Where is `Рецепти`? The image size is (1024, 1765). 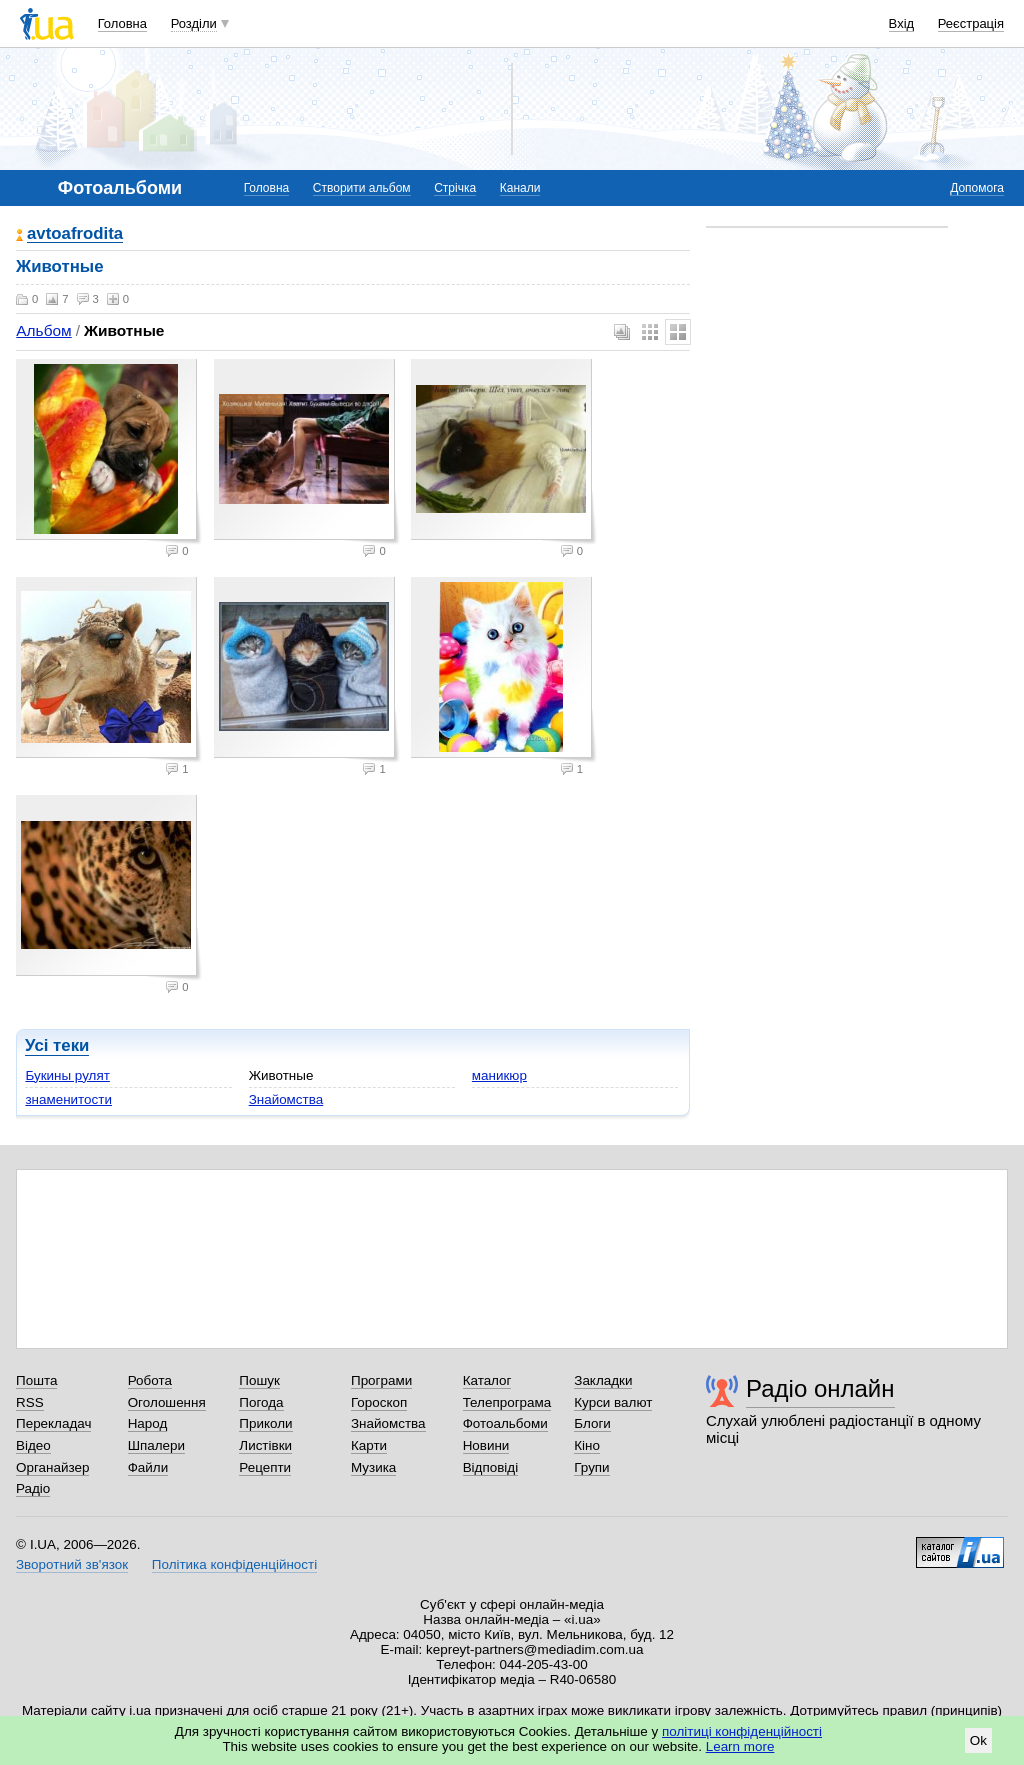
Рецепти is located at coordinates (265, 1467).